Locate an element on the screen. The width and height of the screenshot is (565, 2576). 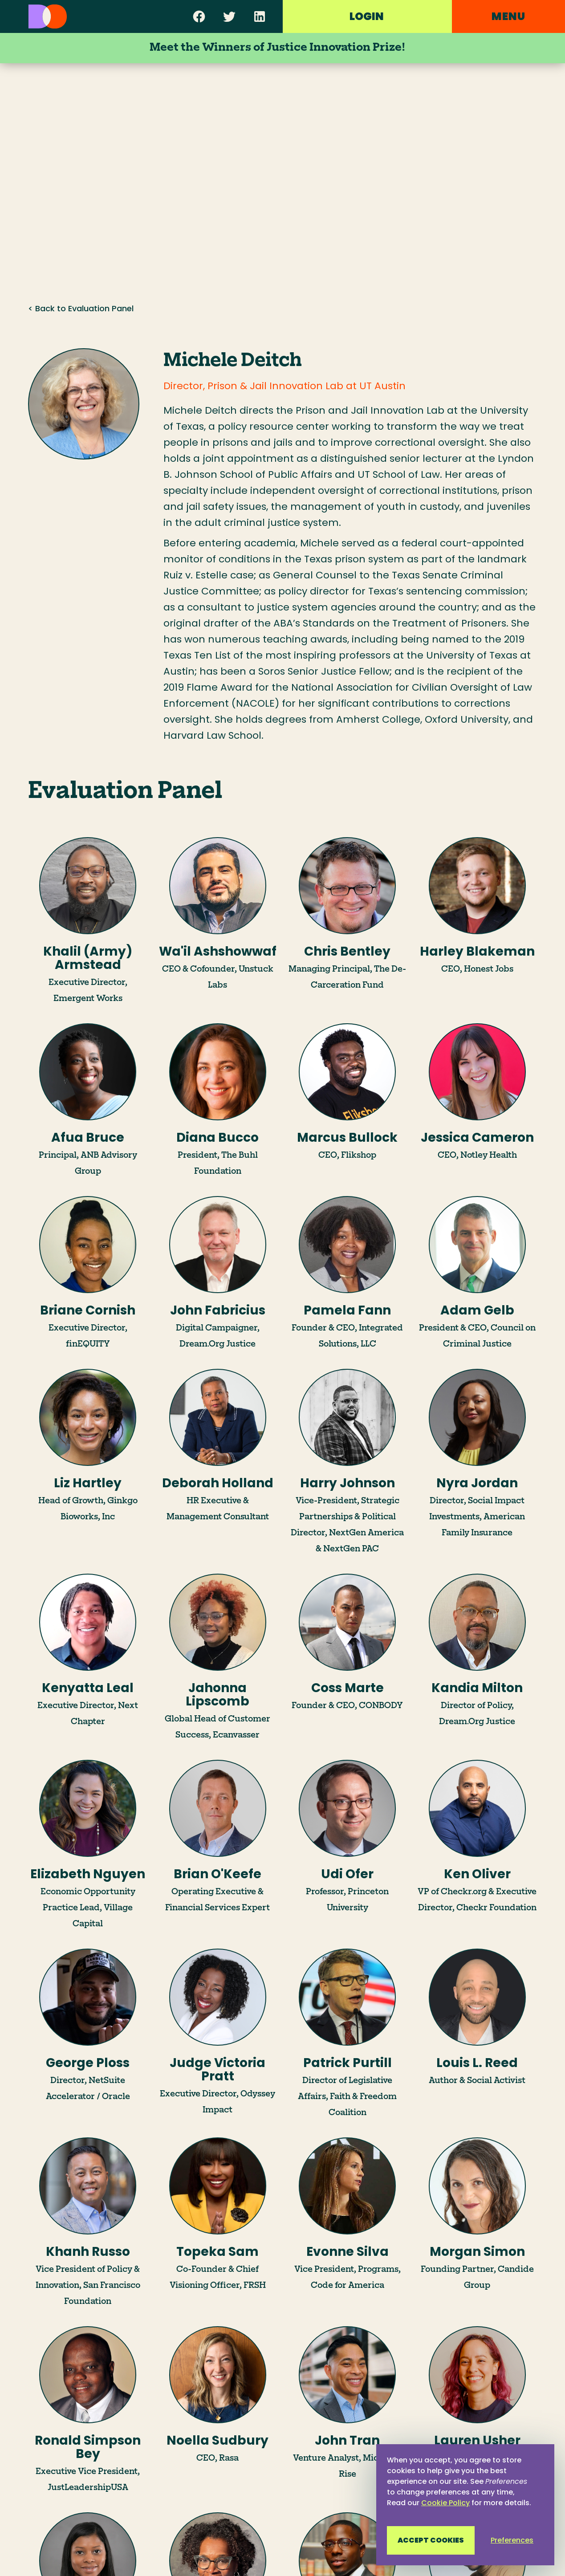
Accept Cookies [button] is located at coordinates (431, 2540).